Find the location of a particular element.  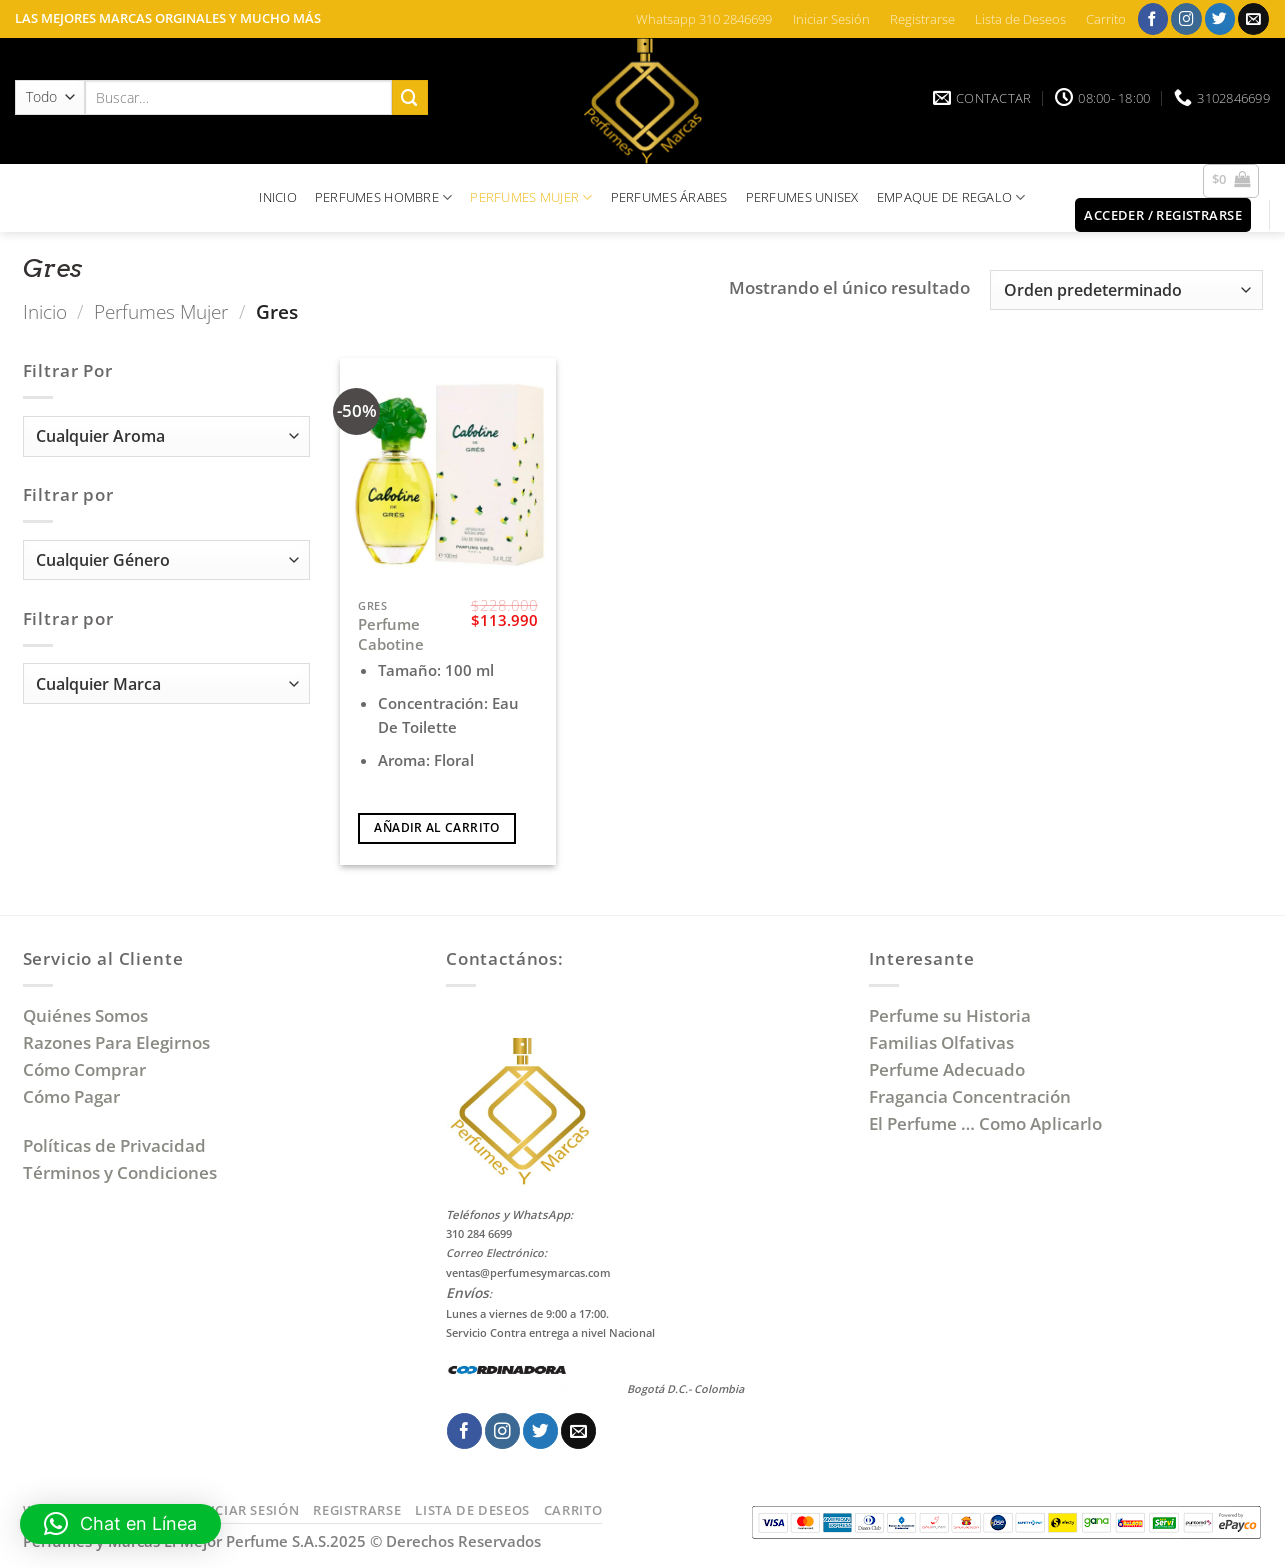

Familias Olfativas is located at coordinates (941, 1042).